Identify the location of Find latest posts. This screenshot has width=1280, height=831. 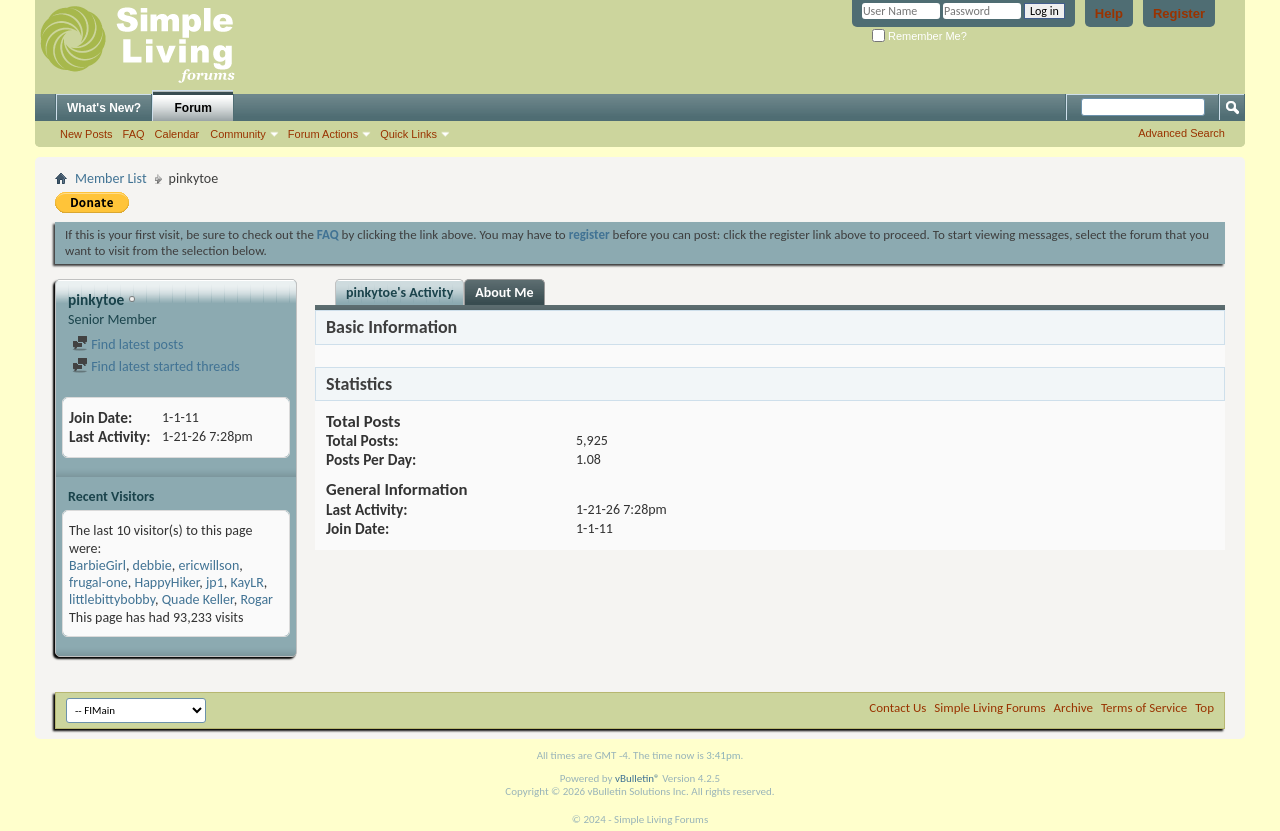
(127, 344).